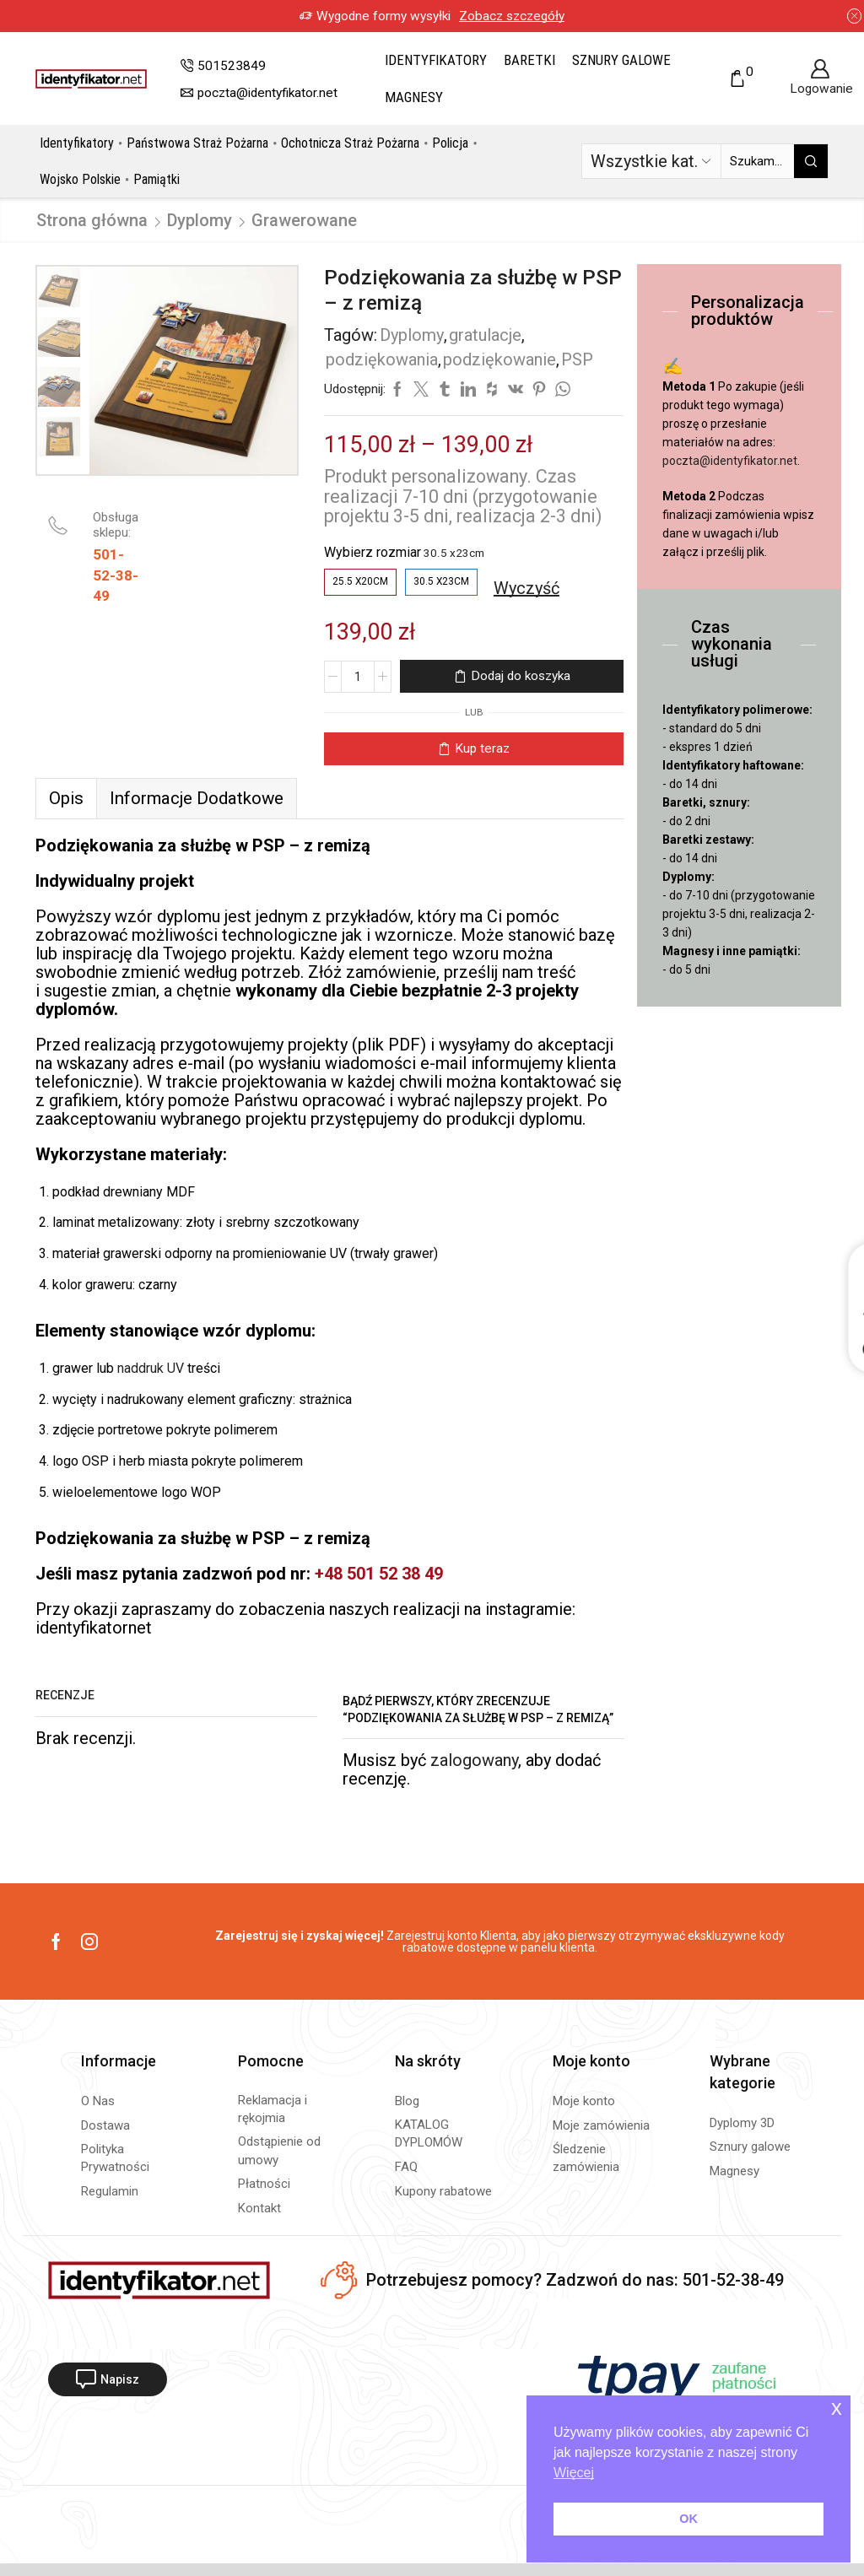 The width and height of the screenshot is (864, 2576). I want to click on [Ilość produktu], so click(358, 677).